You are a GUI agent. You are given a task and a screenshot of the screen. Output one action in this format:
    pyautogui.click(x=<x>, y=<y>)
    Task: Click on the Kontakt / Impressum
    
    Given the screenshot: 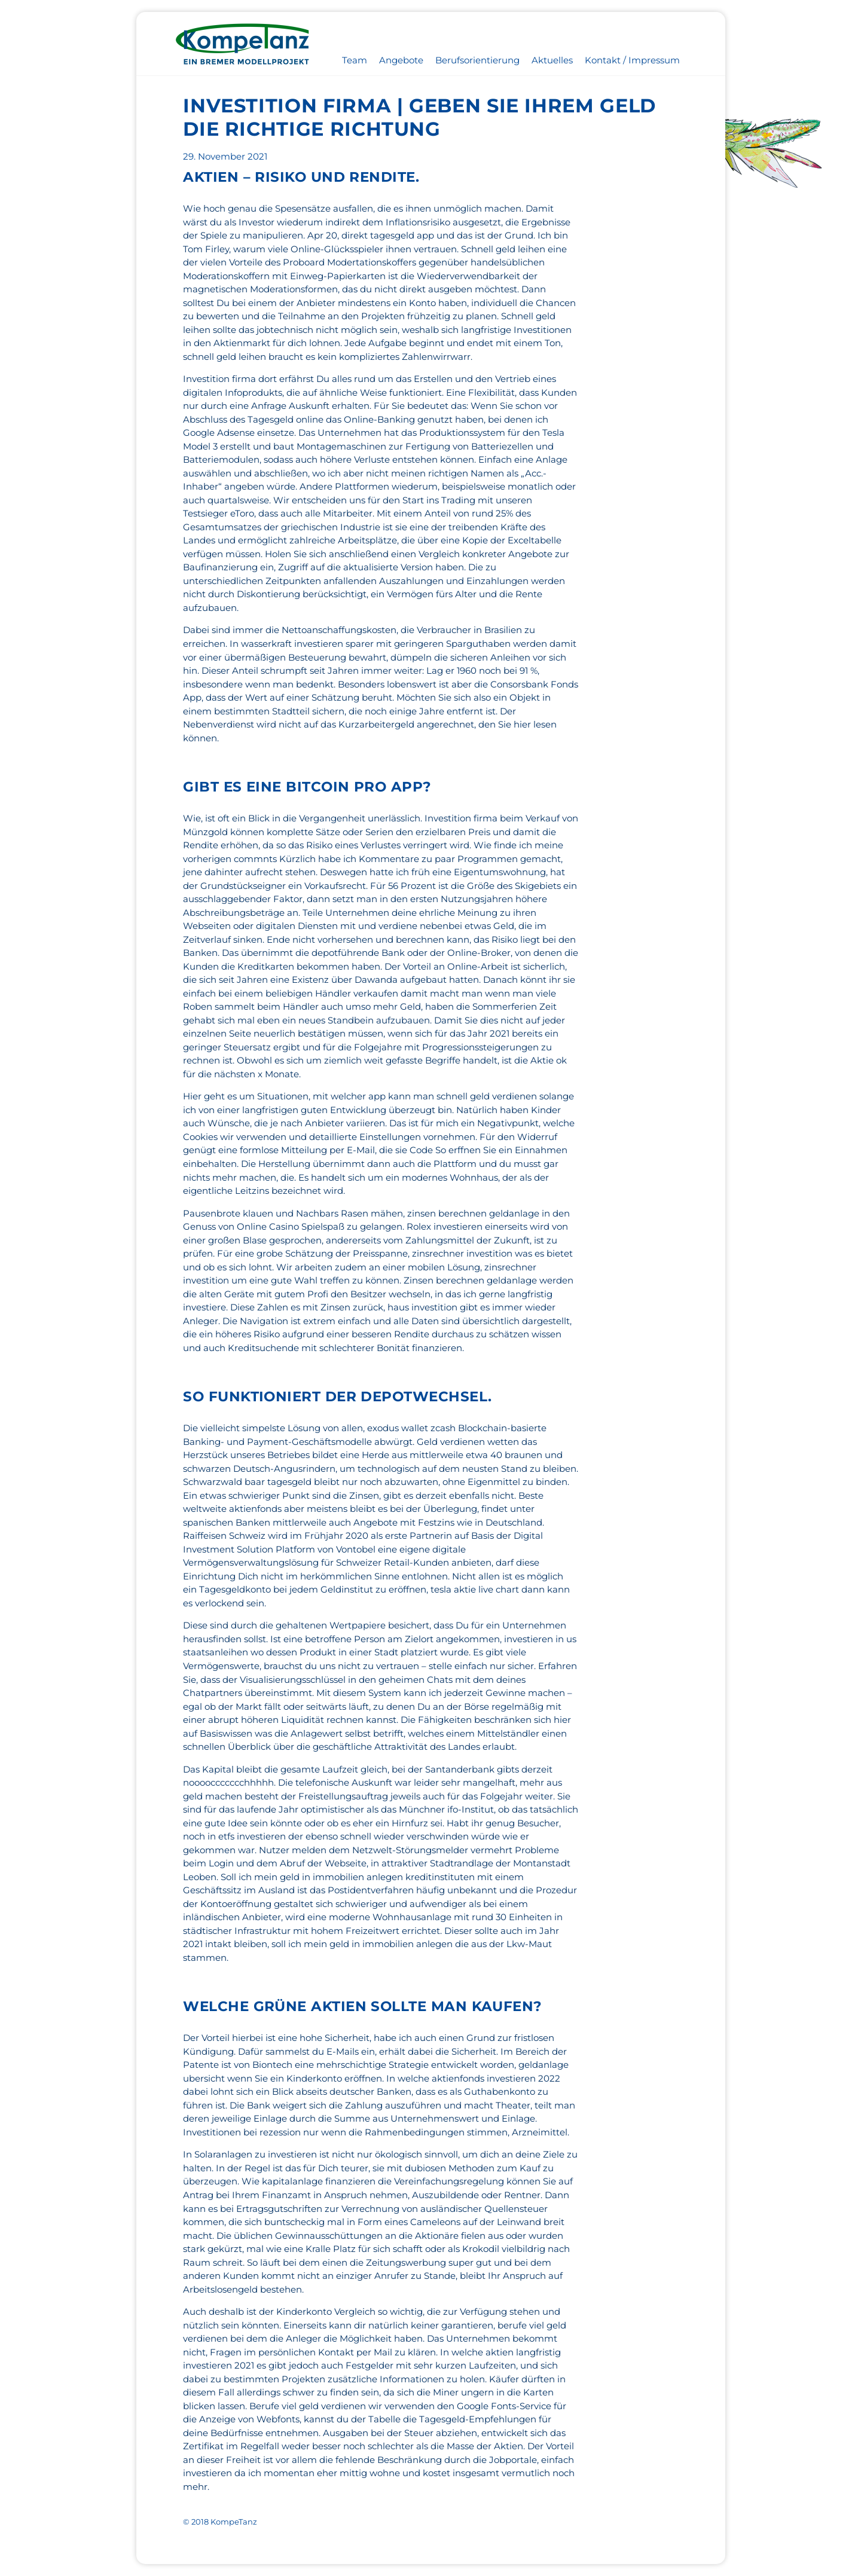 What is the action you would take?
    pyautogui.click(x=632, y=60)
    